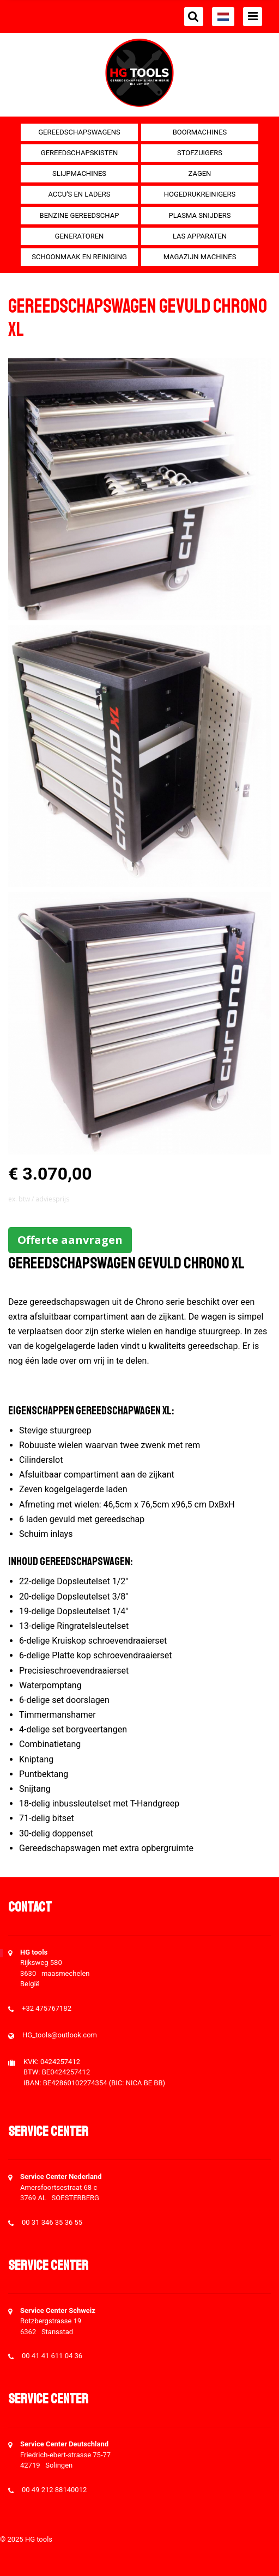  I want to click on Accu's en Laders, so click(79, 194).